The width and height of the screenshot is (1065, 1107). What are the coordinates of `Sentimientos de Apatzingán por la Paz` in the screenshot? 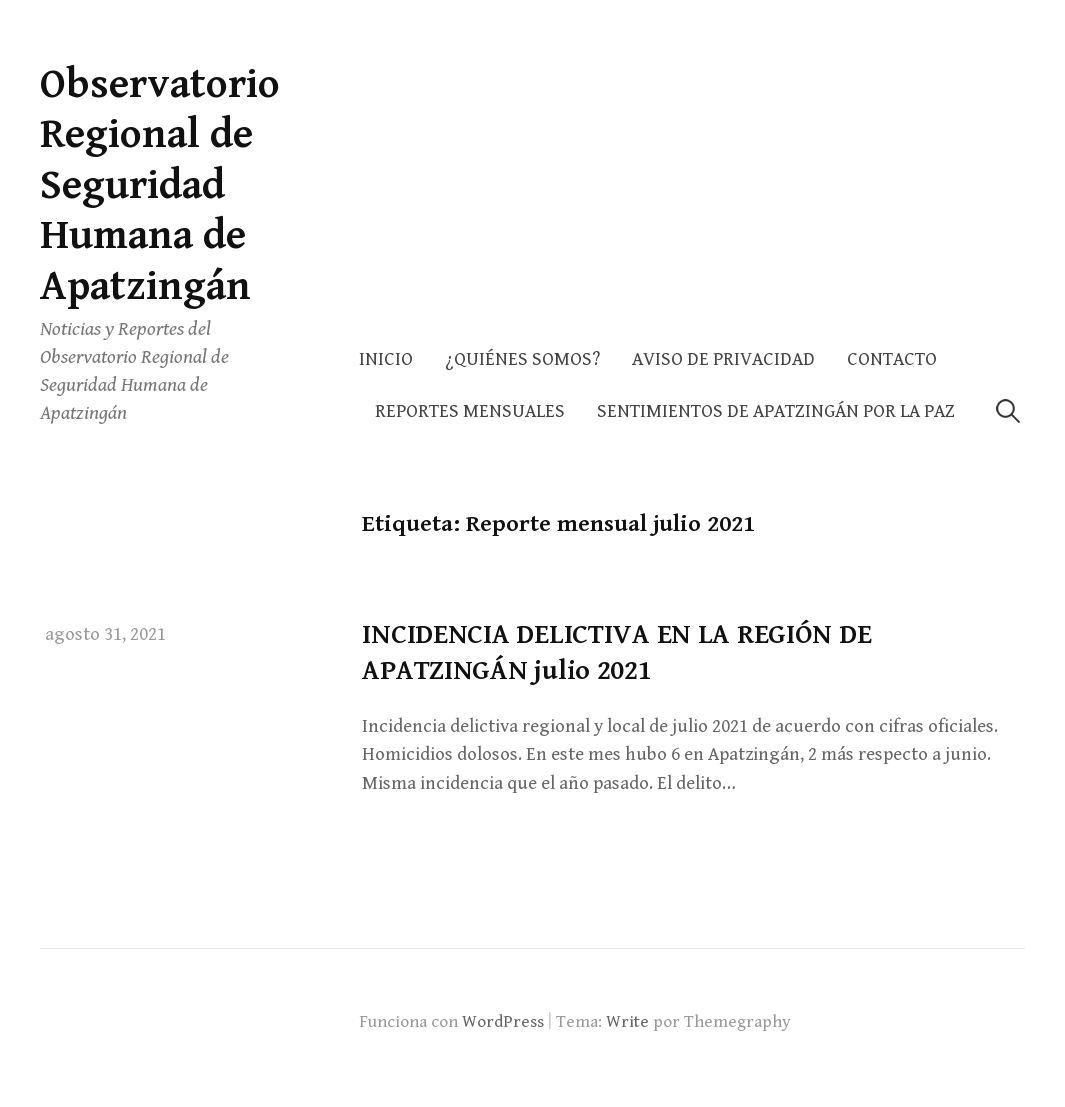 It's located at (776, 411).